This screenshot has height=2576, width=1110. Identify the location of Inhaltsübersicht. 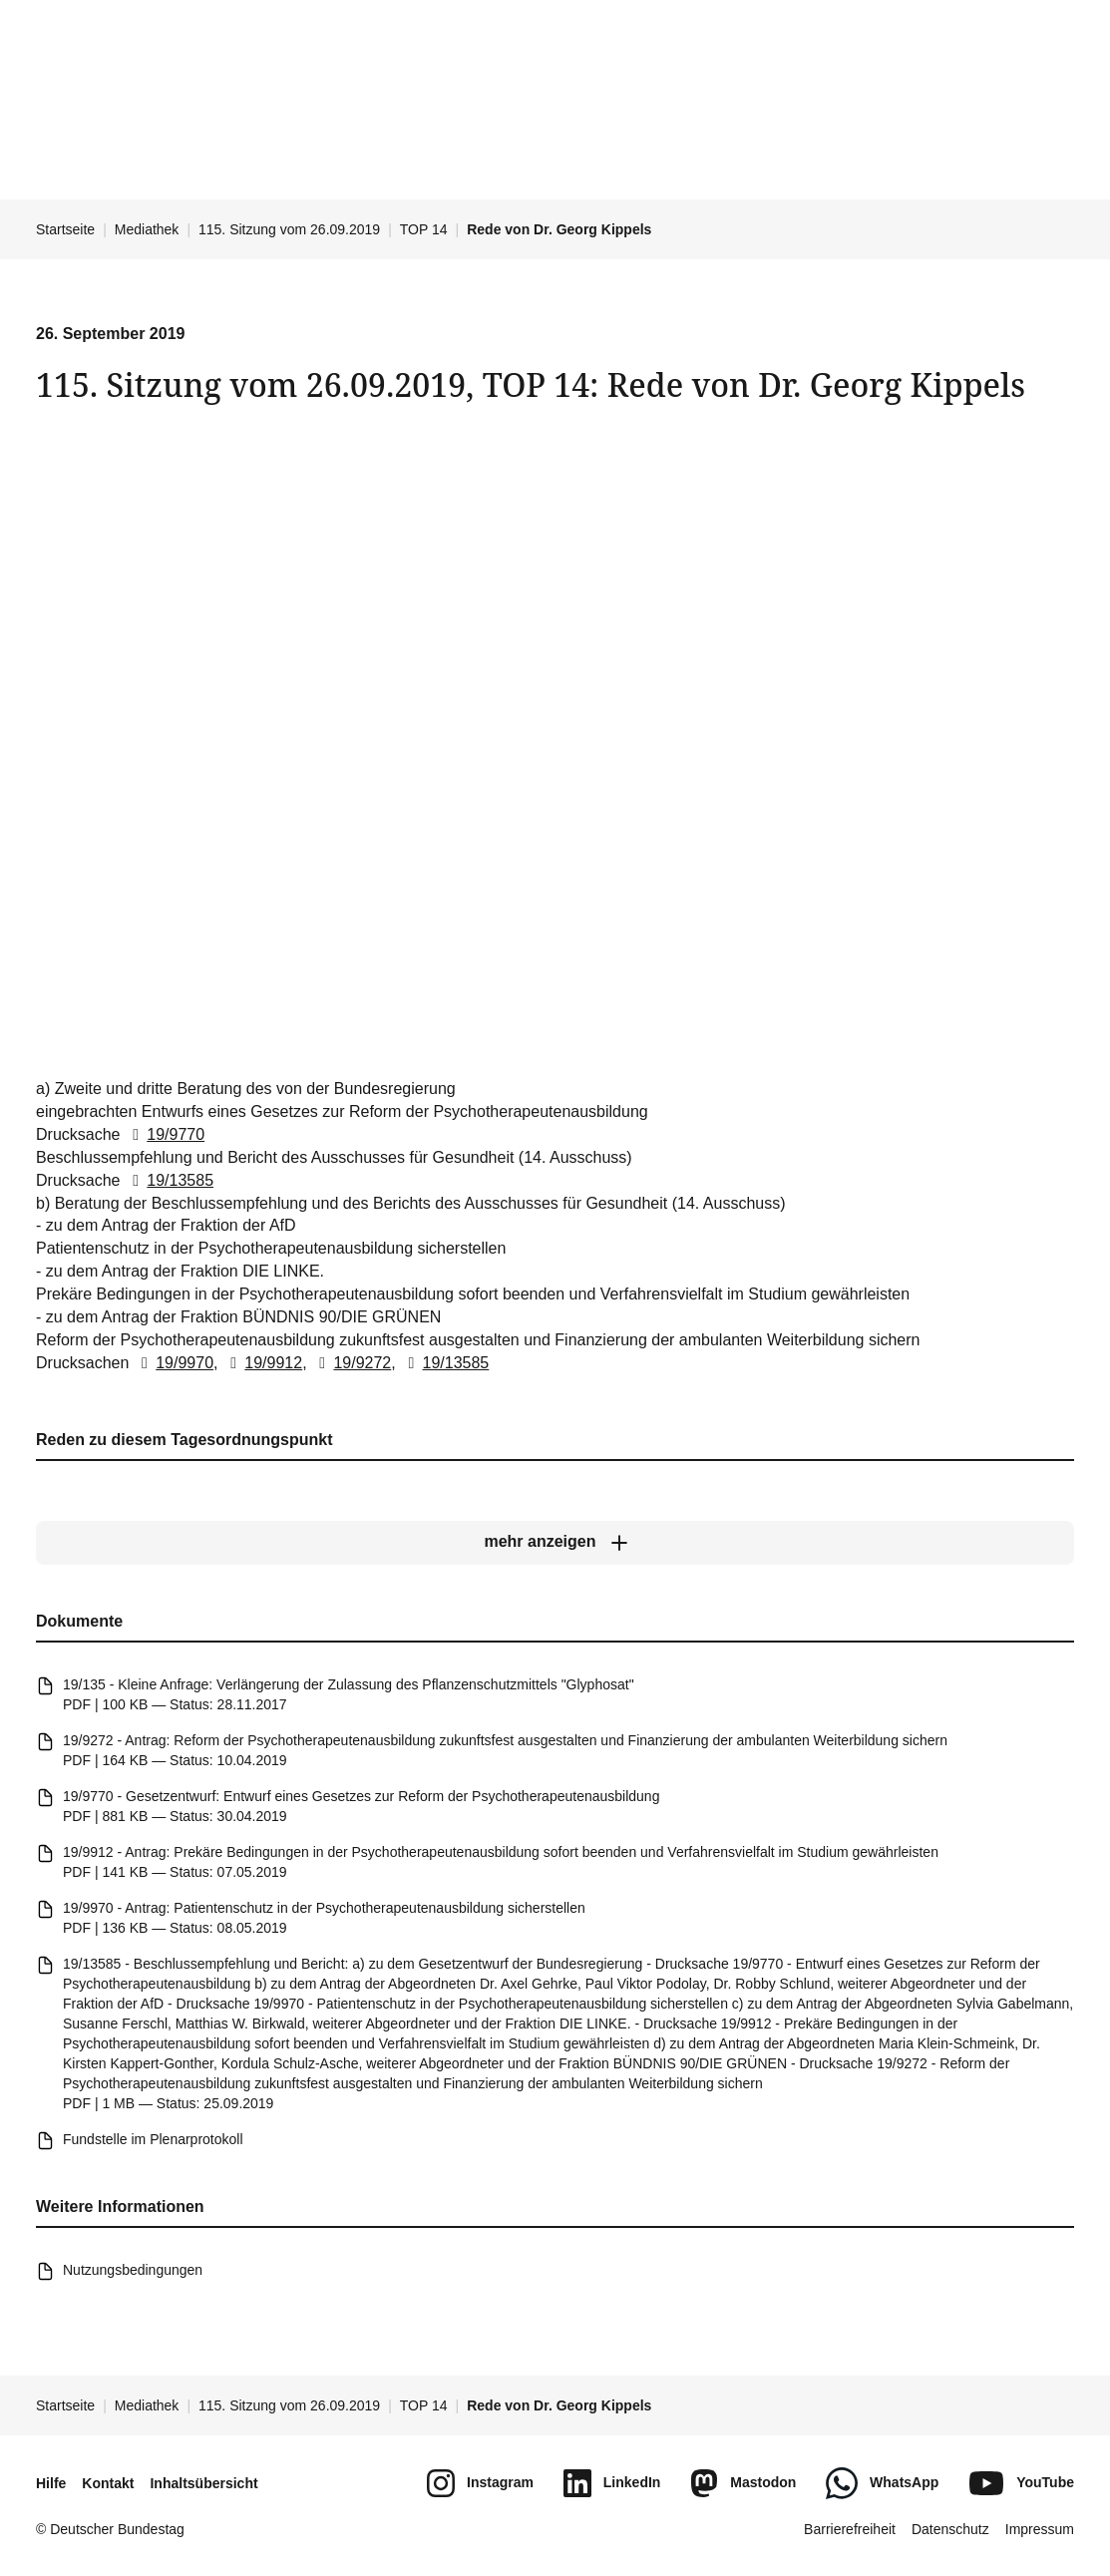
(203, 2483).